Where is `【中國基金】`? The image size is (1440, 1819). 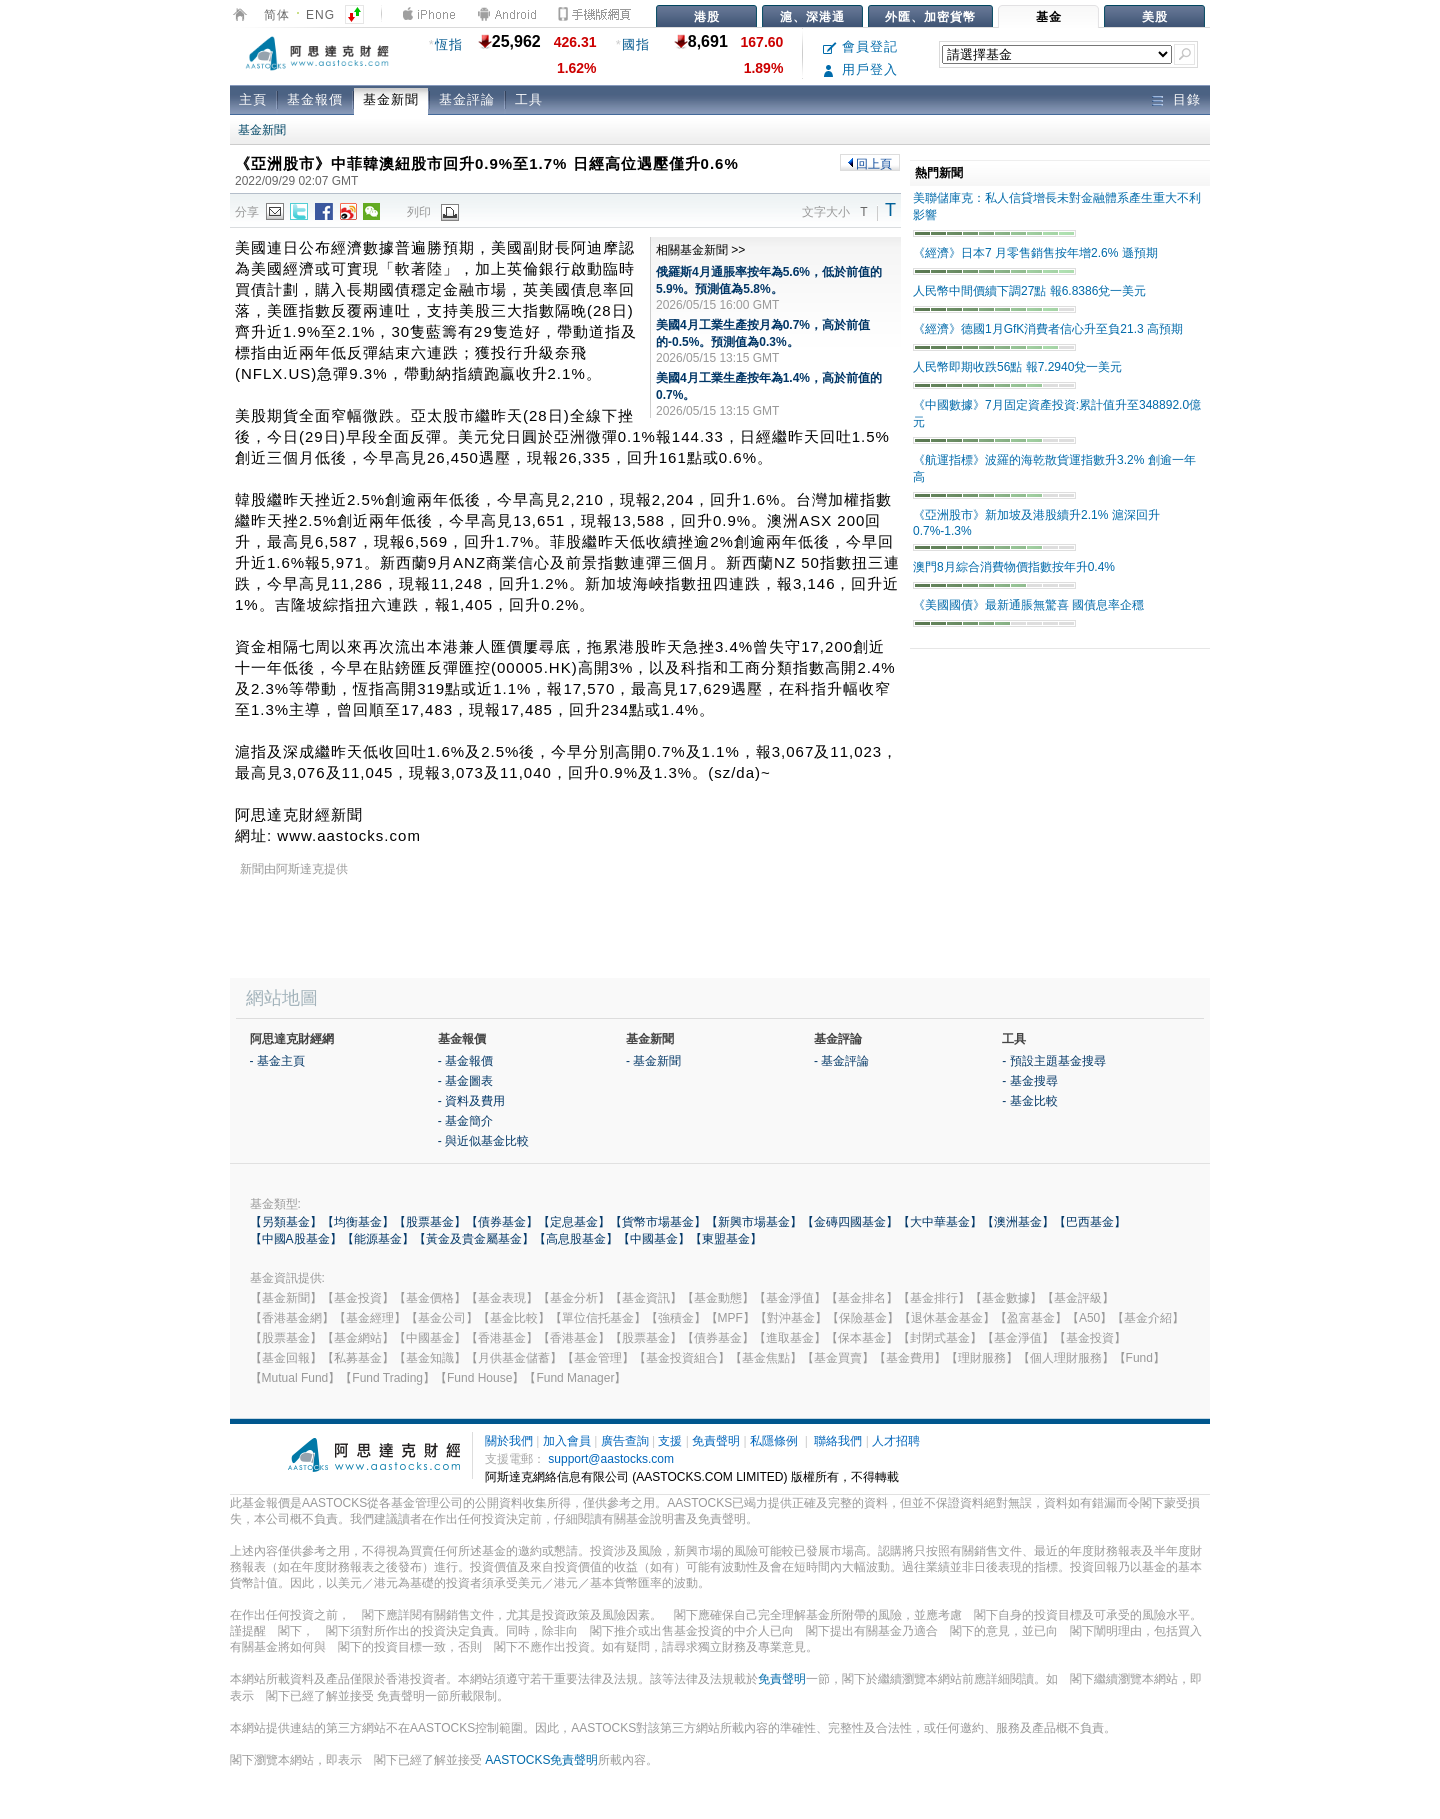 【中國基金】 is located at coordinates (654, 1239).